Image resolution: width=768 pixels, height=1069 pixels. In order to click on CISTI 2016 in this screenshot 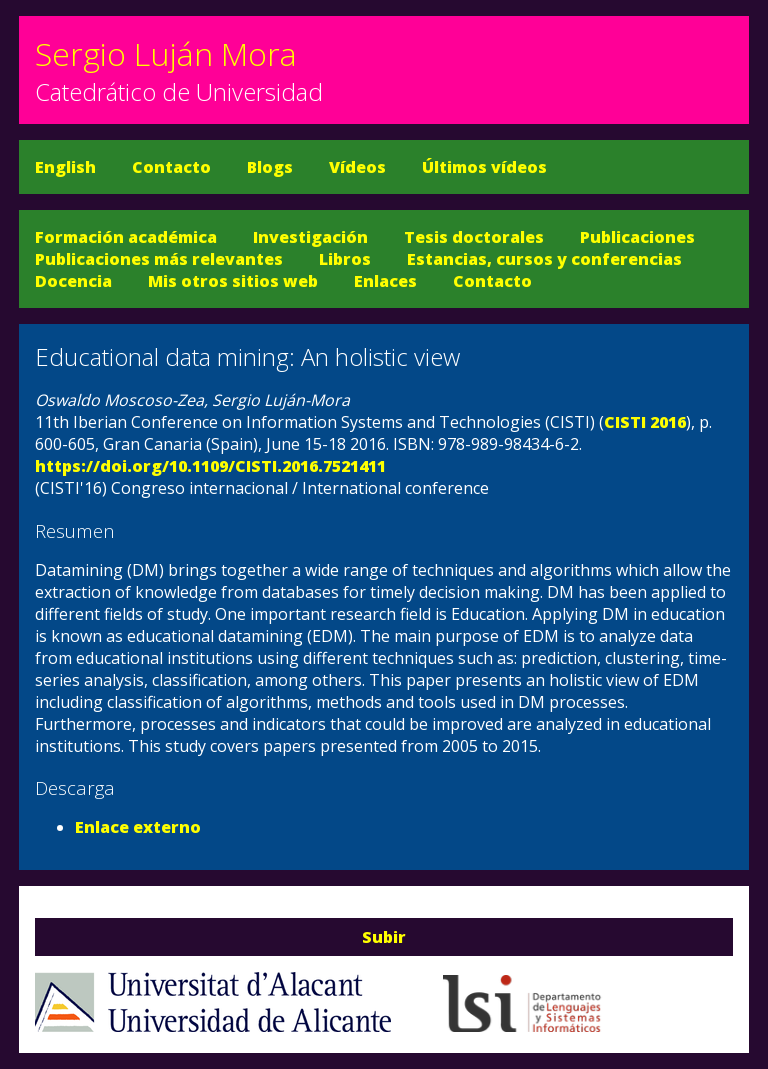, I will do `click(645, 422)`.